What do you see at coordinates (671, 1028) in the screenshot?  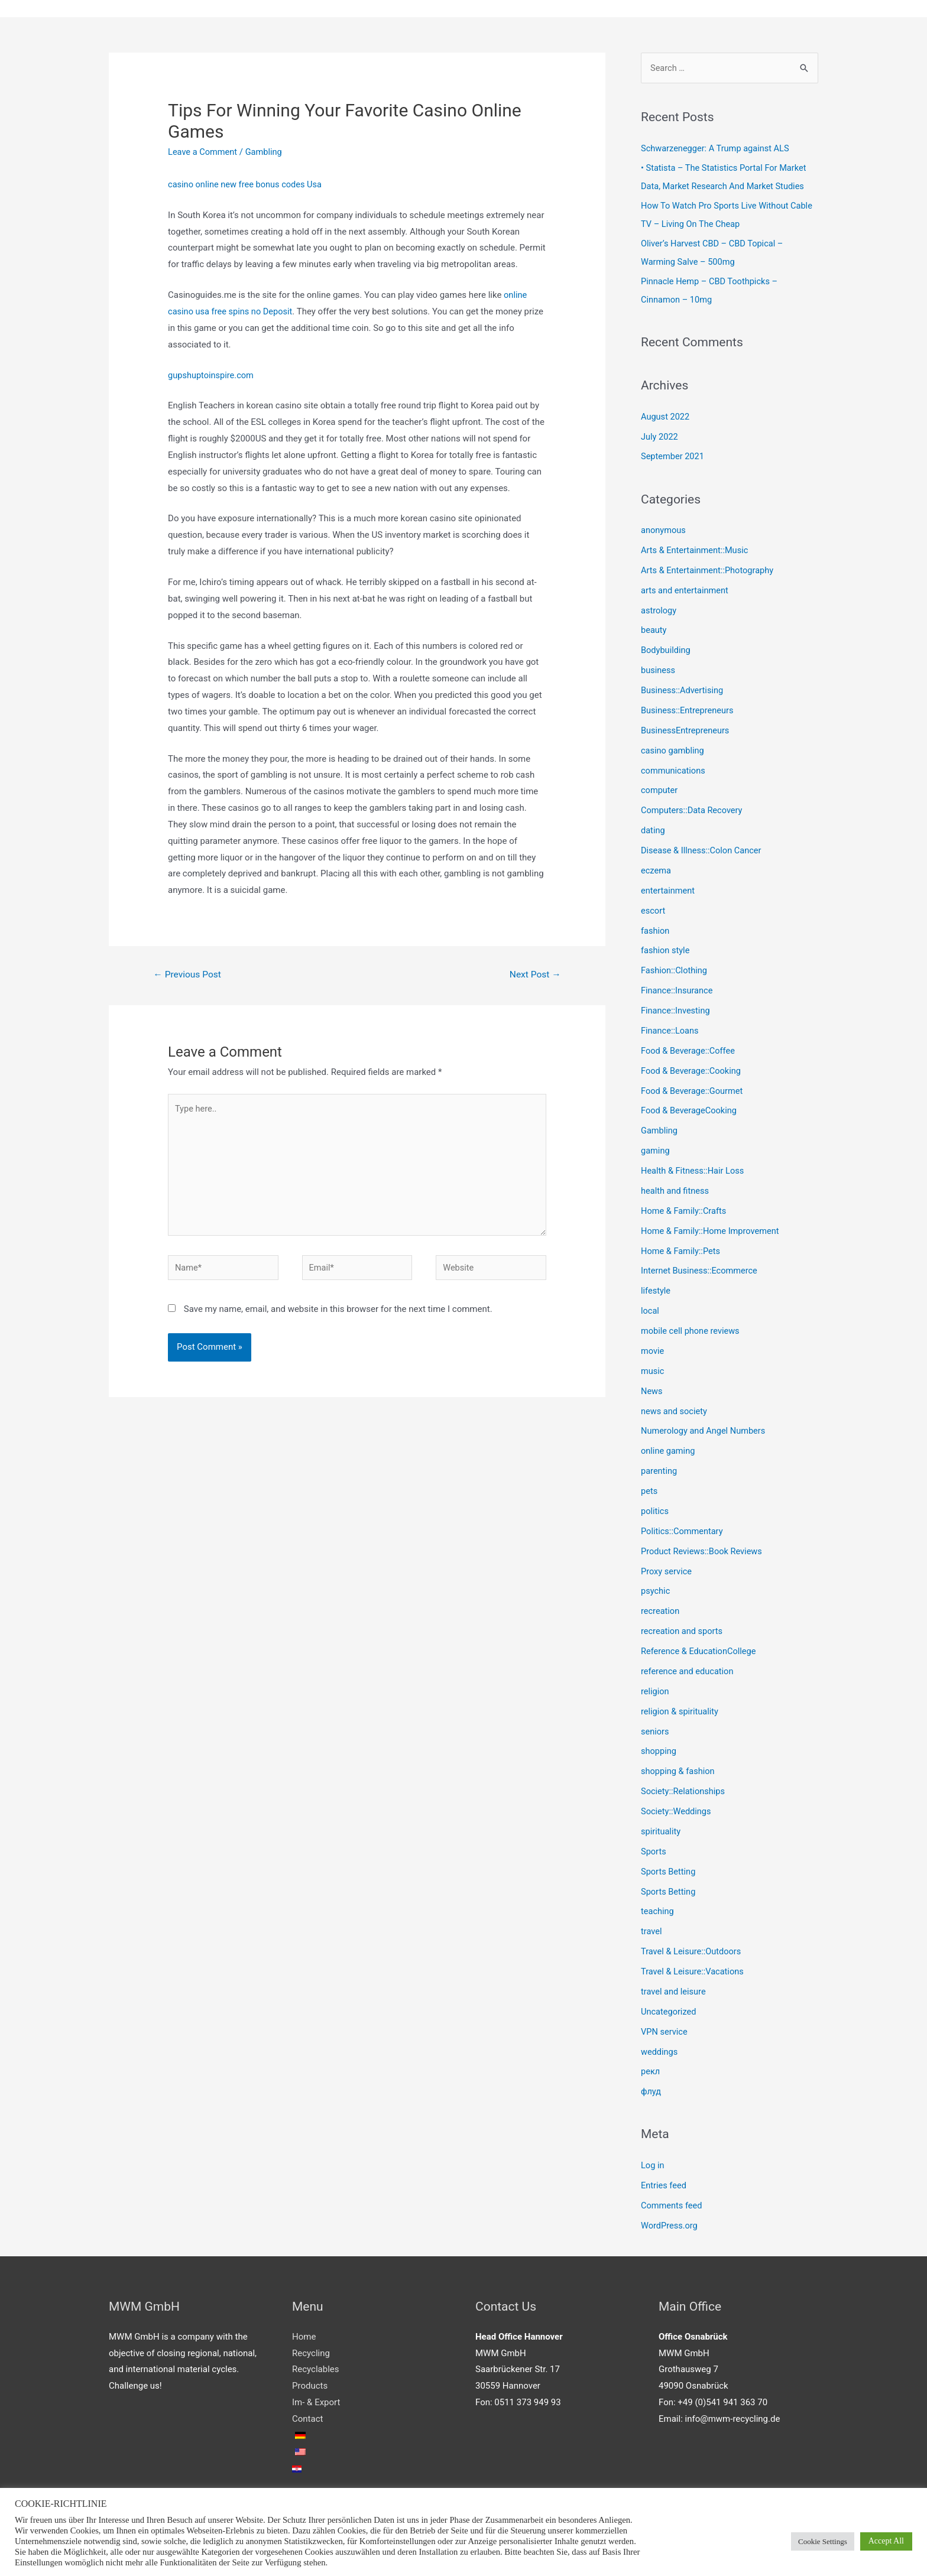 I see `Finance::Loans` at bounding box center [671, 1028].